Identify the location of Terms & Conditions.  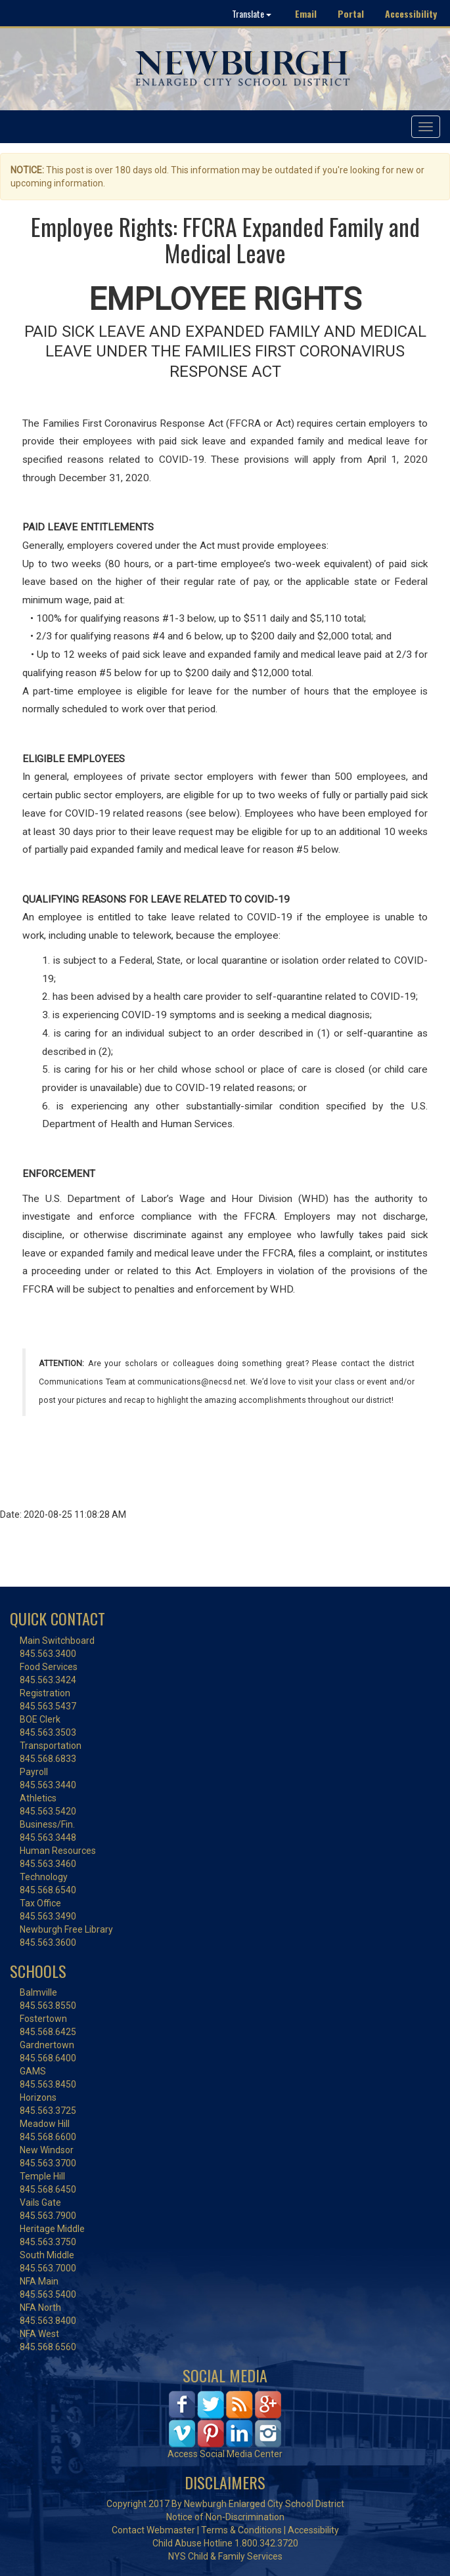
(241, 2530).